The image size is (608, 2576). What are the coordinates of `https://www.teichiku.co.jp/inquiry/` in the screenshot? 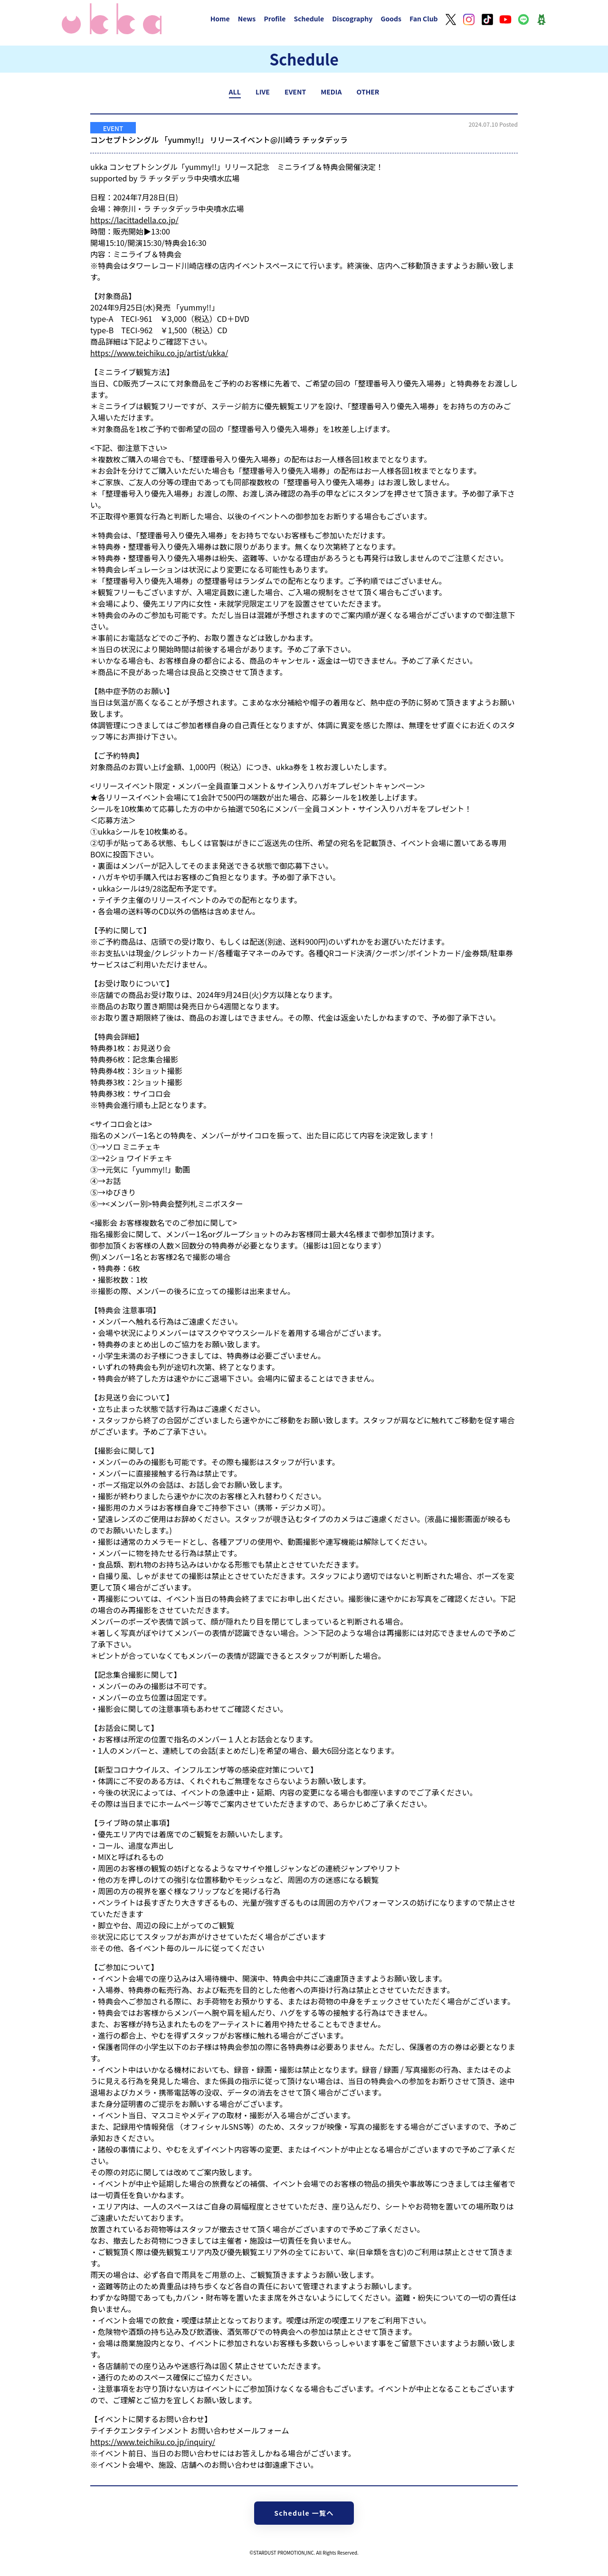 It's located at (152, 2441).